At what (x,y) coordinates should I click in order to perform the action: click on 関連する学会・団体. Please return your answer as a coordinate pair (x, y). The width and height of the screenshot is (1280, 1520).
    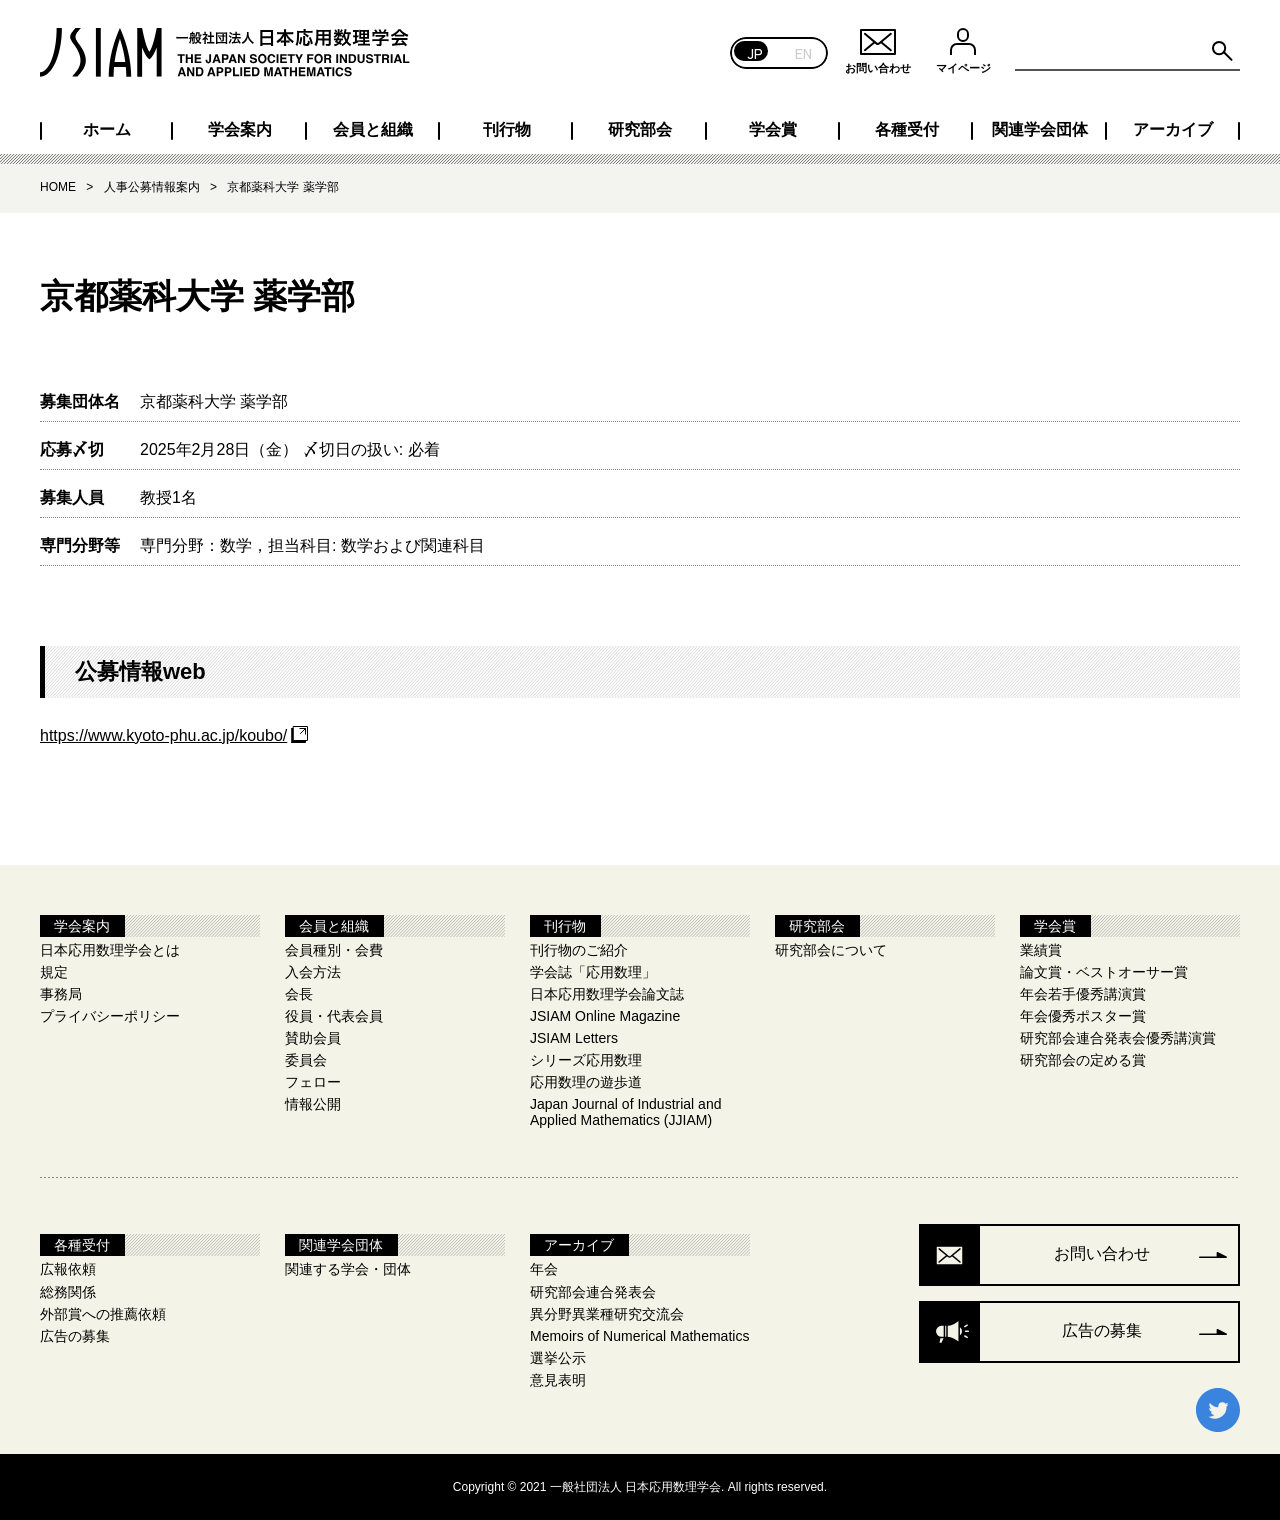
    Looking at the image, I should click on (348, 1269).